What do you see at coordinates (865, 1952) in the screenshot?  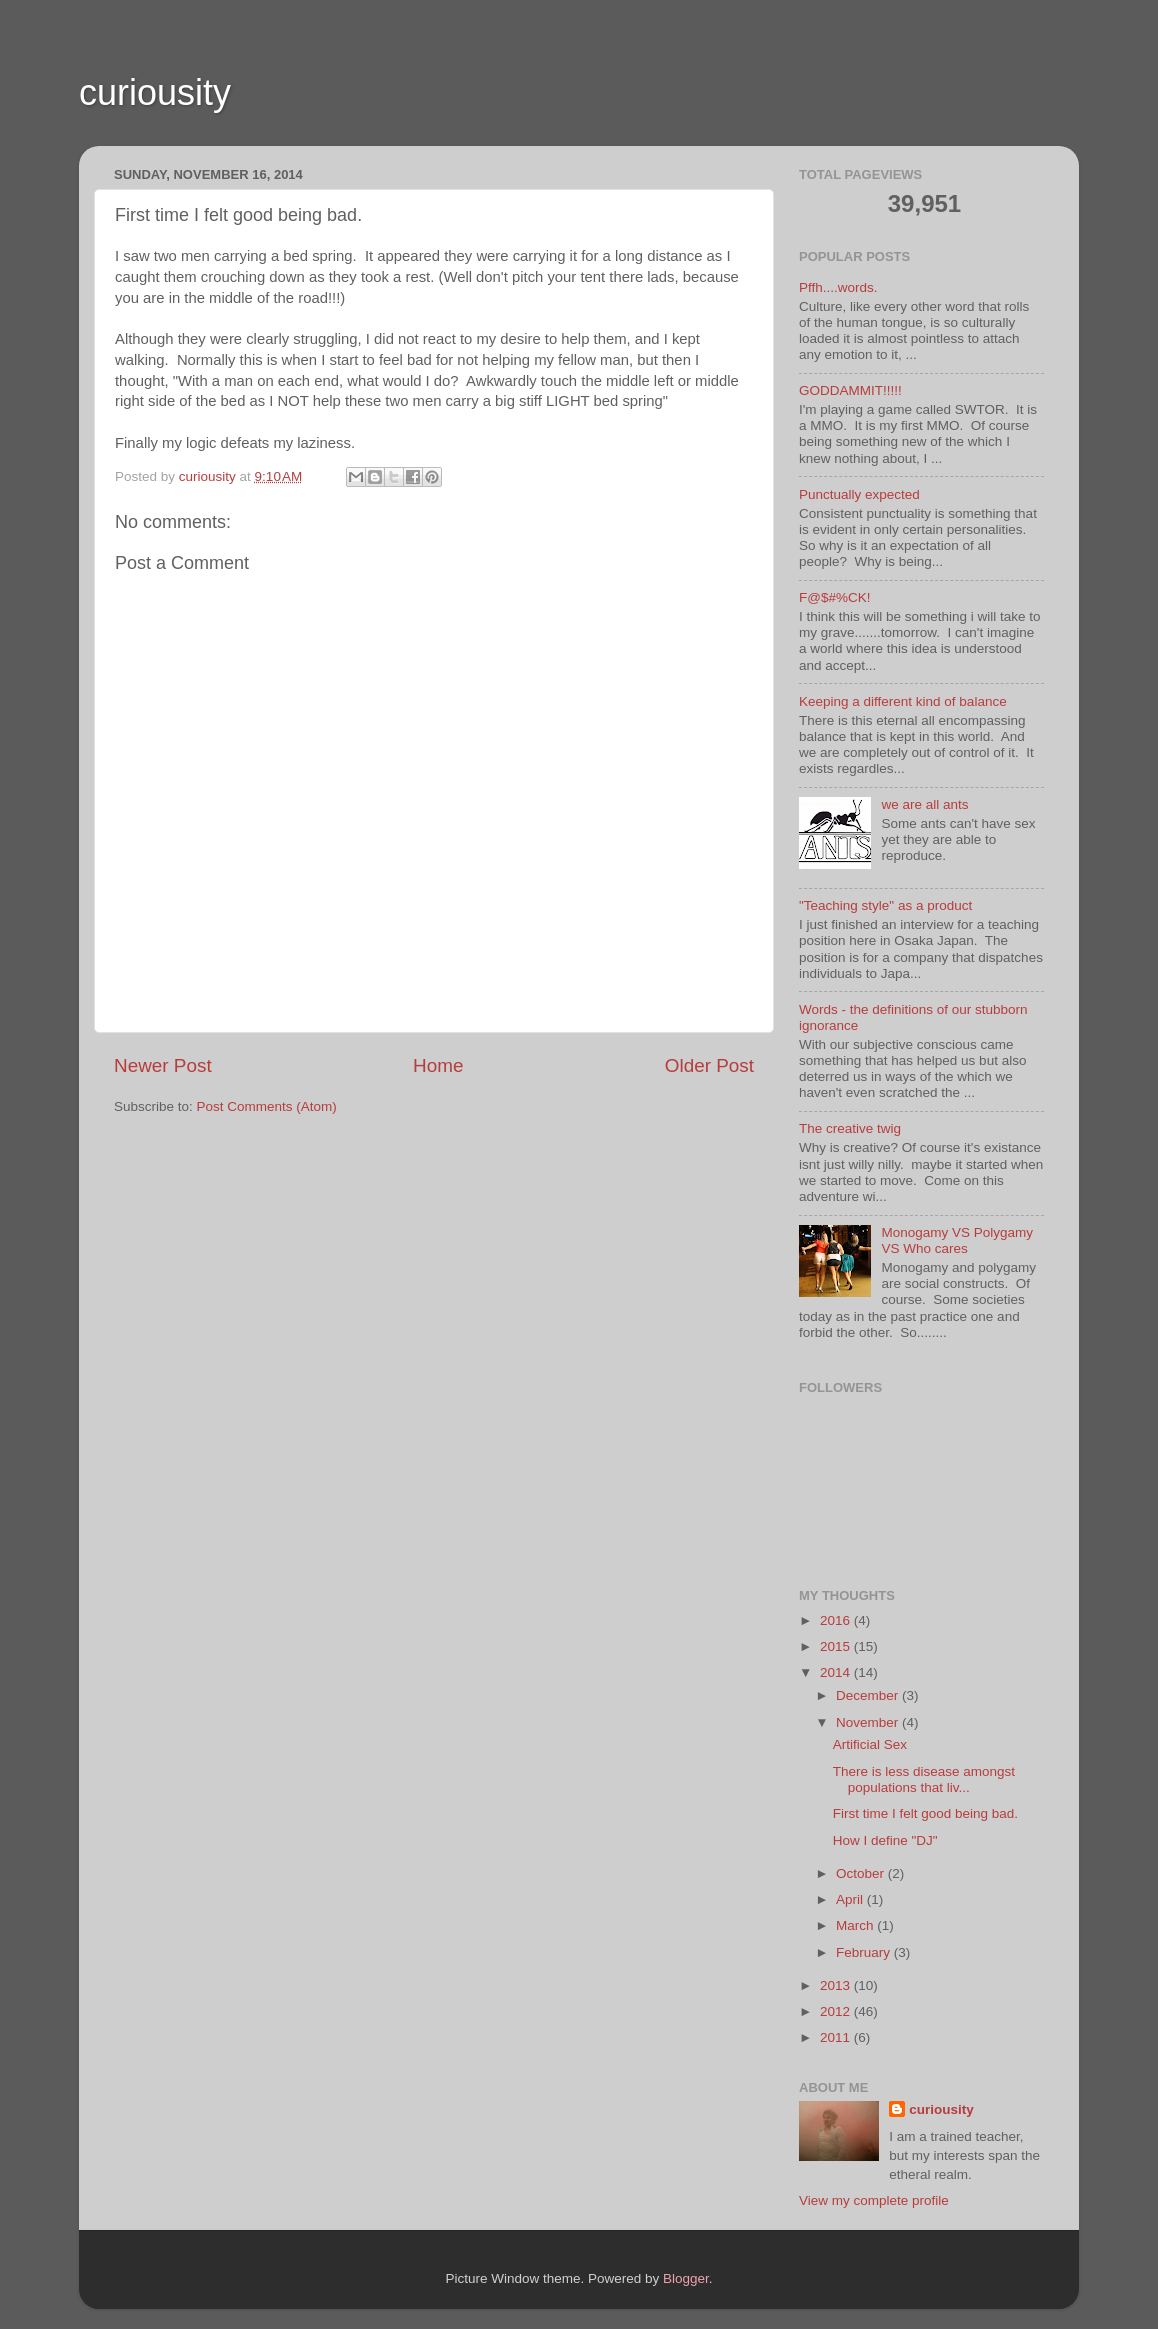 I see `February` at bounding box center [865, 1952].